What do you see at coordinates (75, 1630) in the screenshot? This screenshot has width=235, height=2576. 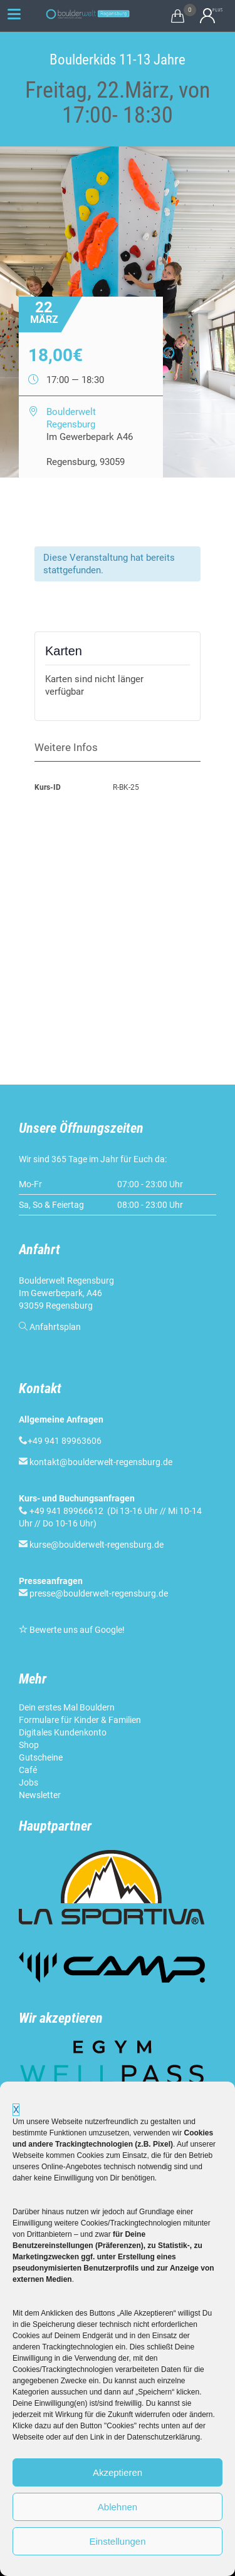 I see `Bewerte uns auf Google` at bounding box center [75, 1630].